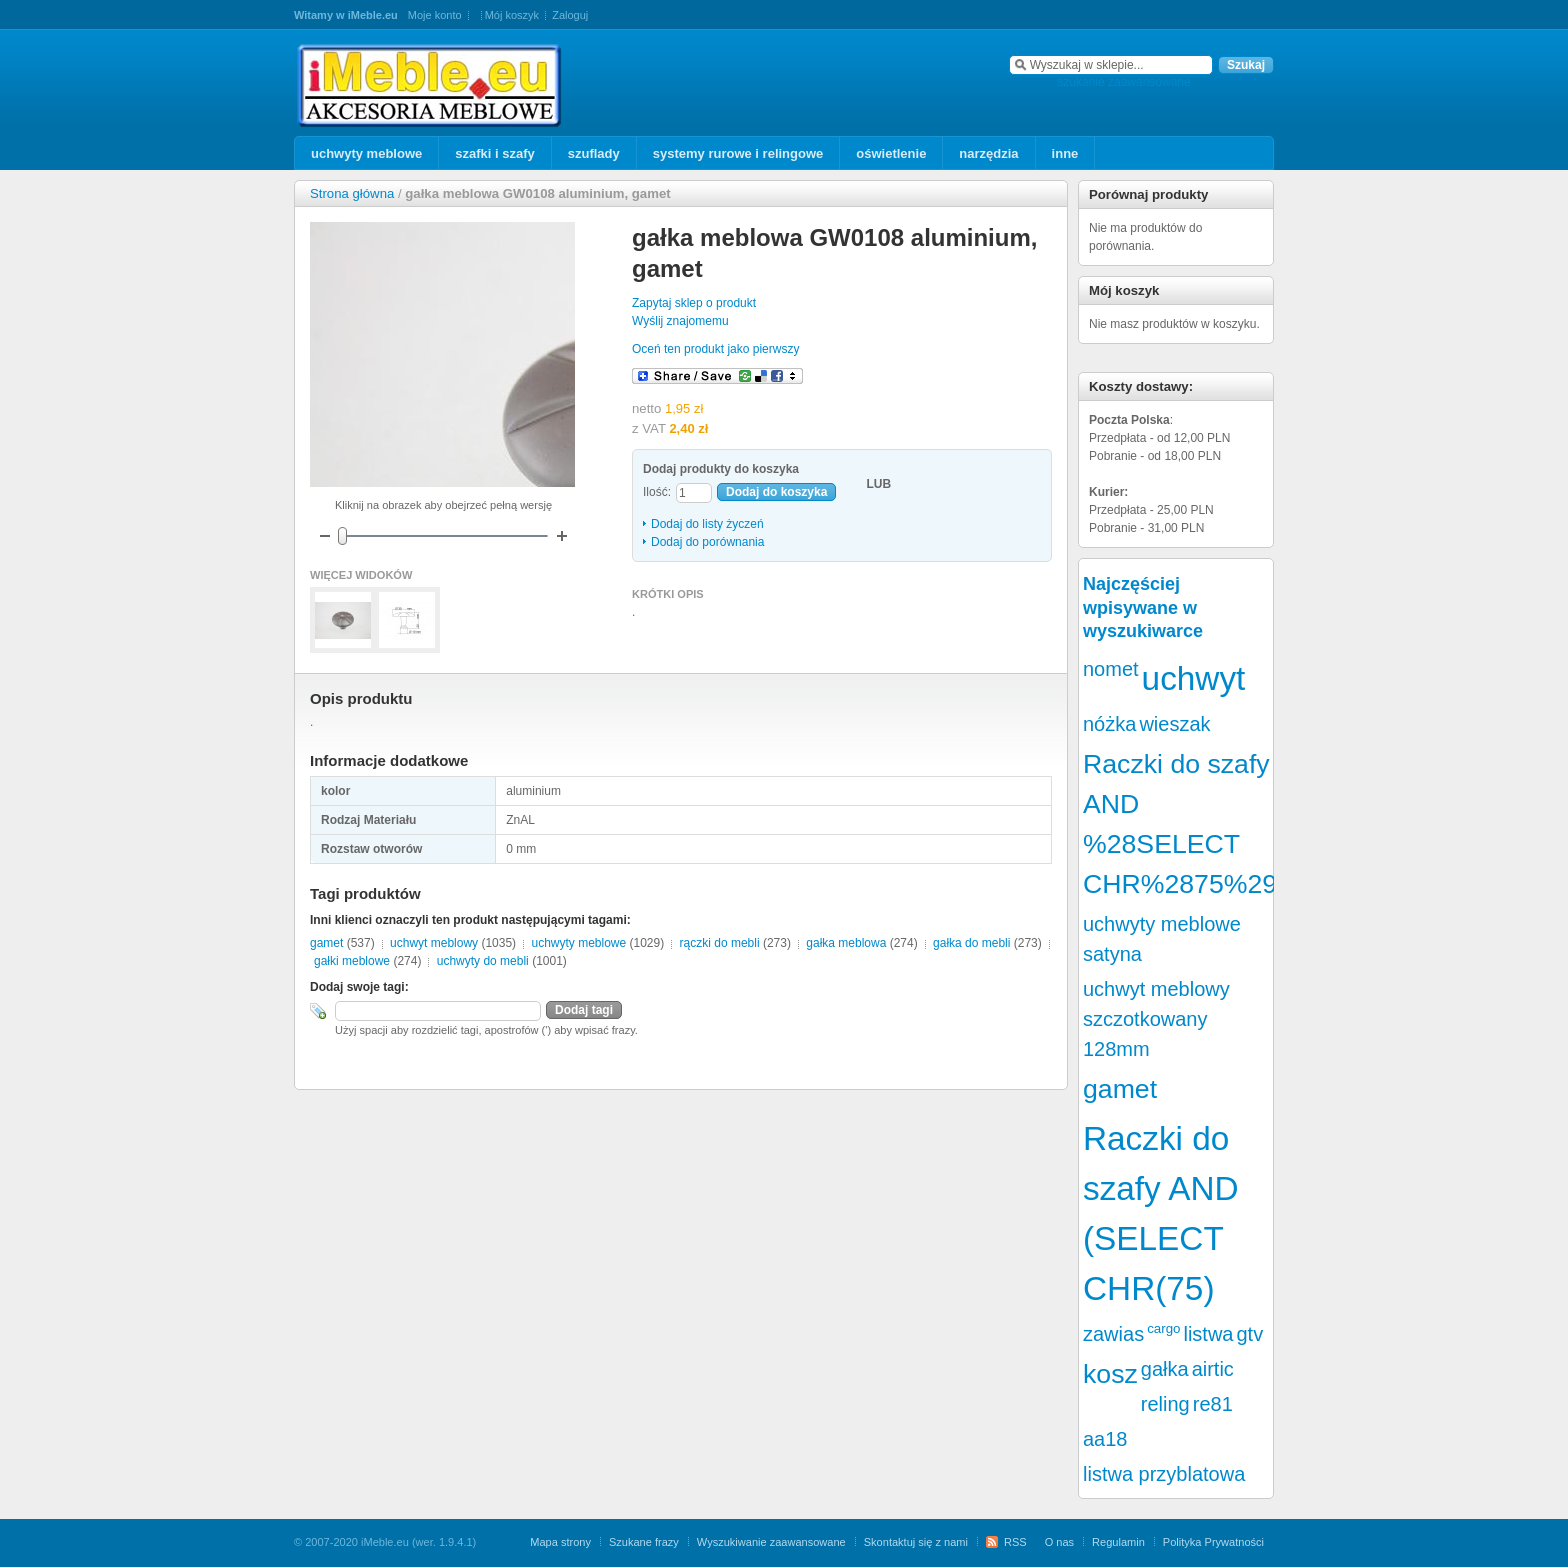  Describe the element at coordinates (326, 943) in the screenshot. I see `gamet` at that location.